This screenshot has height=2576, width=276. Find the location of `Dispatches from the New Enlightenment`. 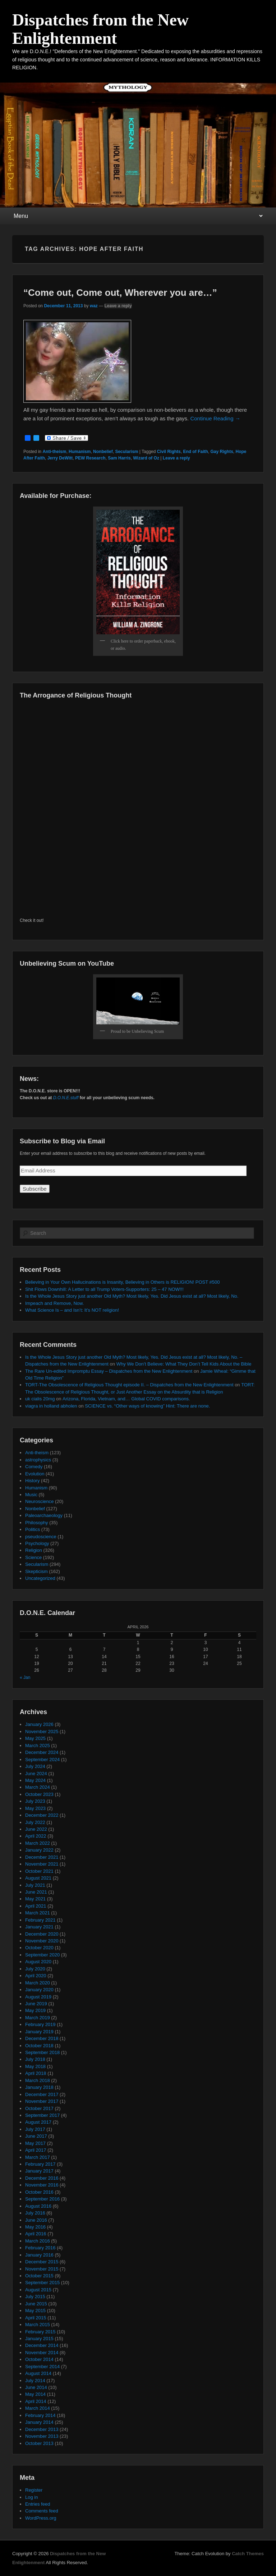

Dispatches from the New Enlightenment is located at coordinates (100, 29).